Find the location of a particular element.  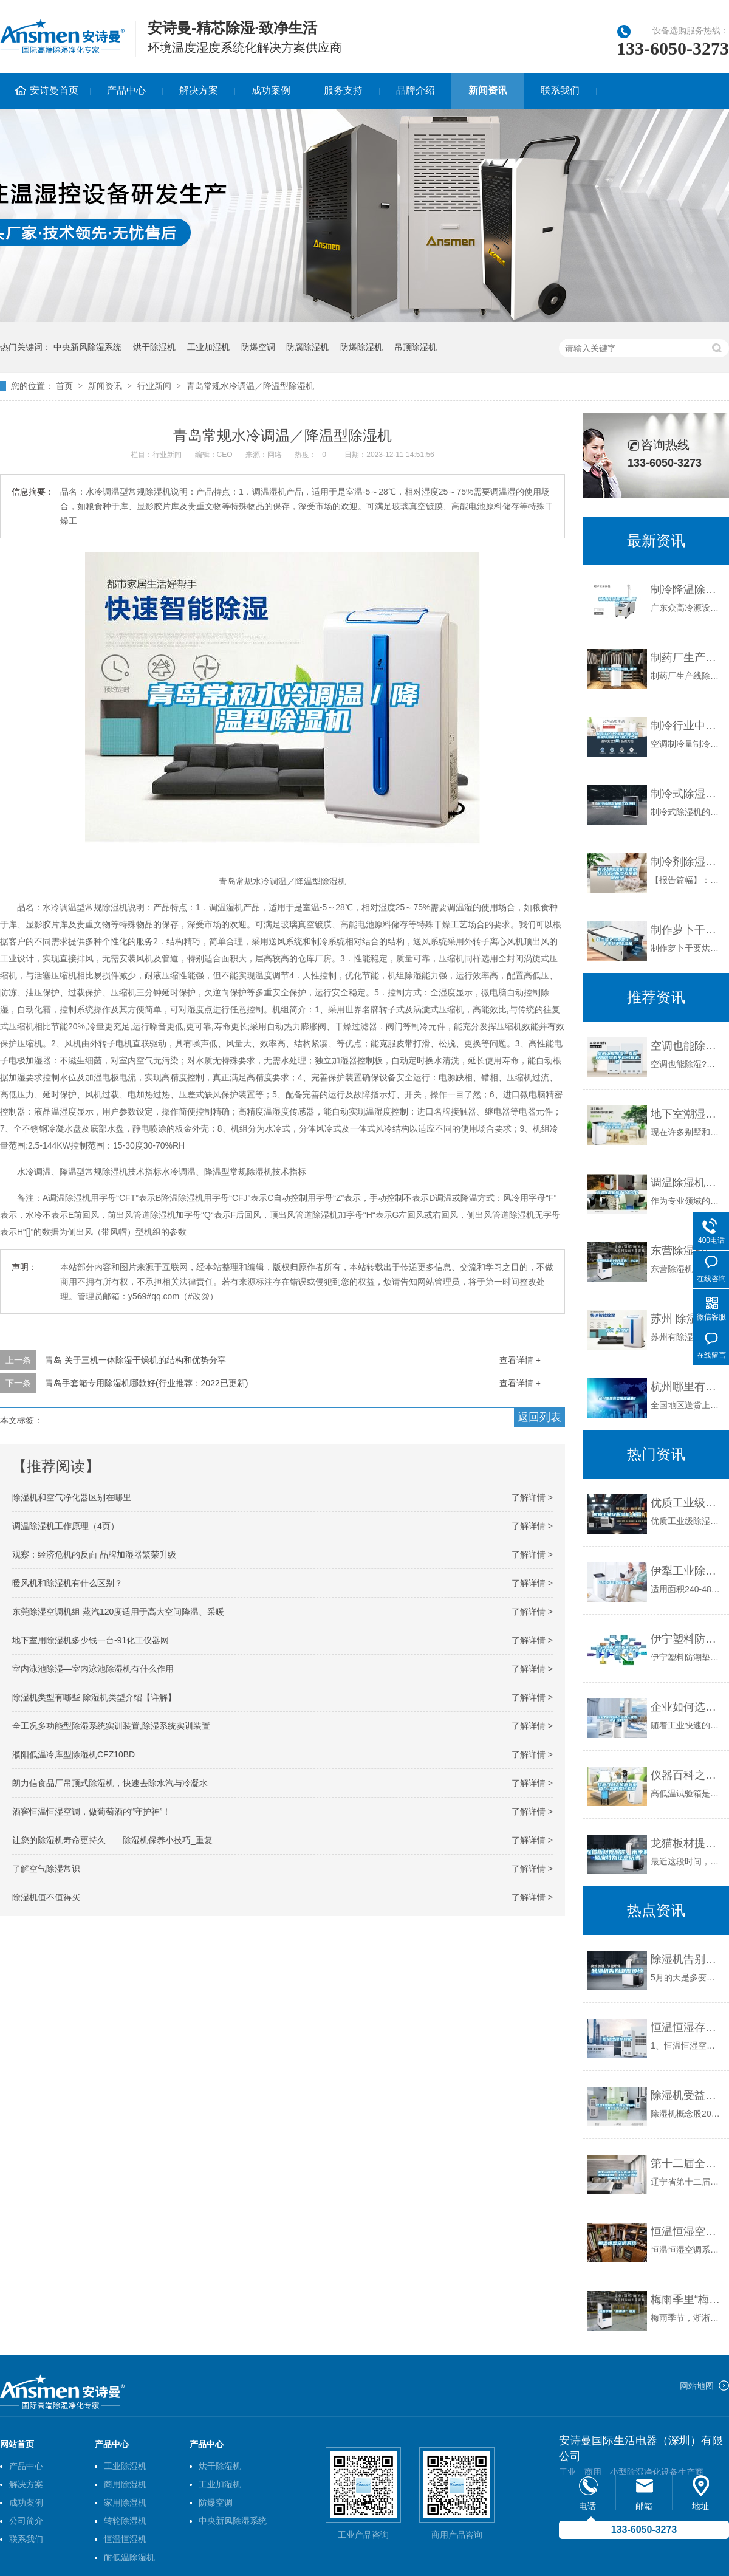

地下室用除湿机多少钱一台-91化工仪器网 is located at coordinates (90, 1640).